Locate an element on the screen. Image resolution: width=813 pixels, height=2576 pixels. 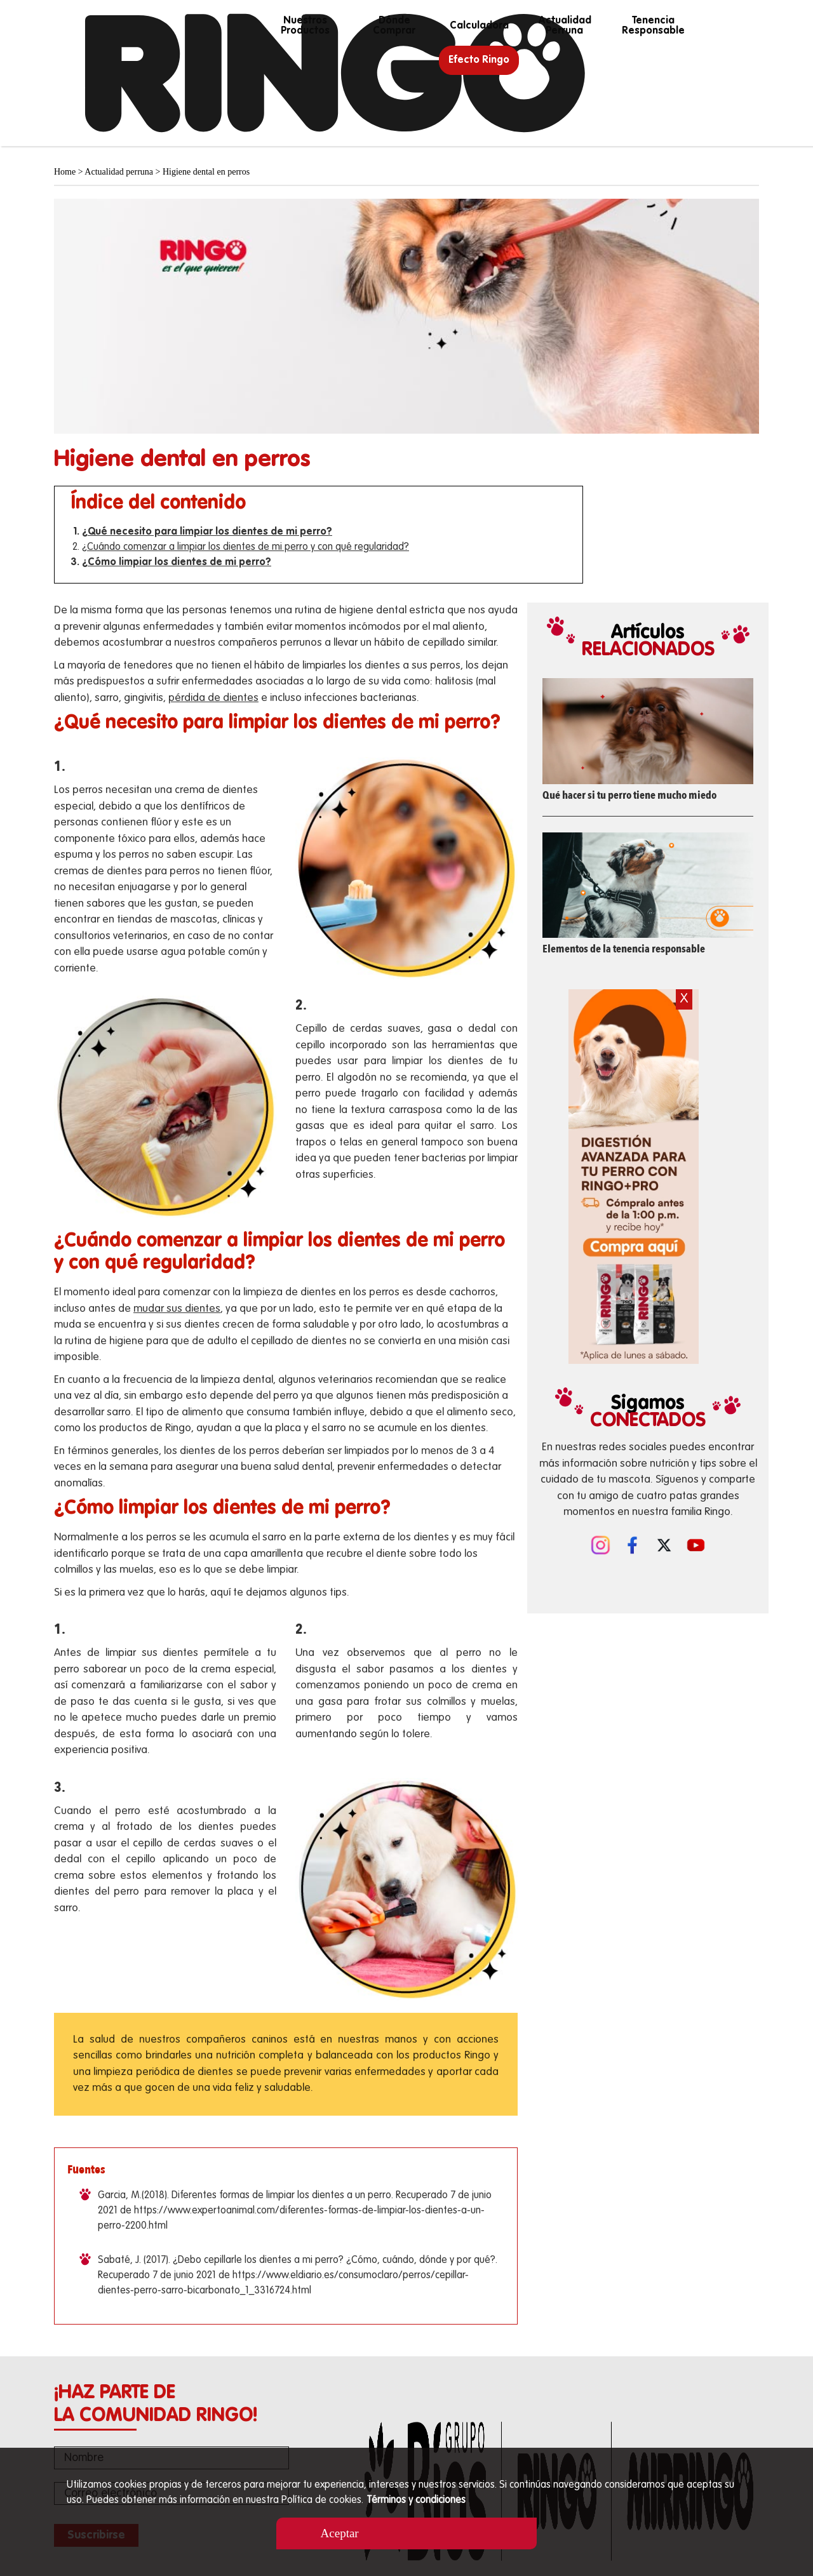
¿Cómo limpiar los dientes de mi perro? is located at coordinates (176, 562).